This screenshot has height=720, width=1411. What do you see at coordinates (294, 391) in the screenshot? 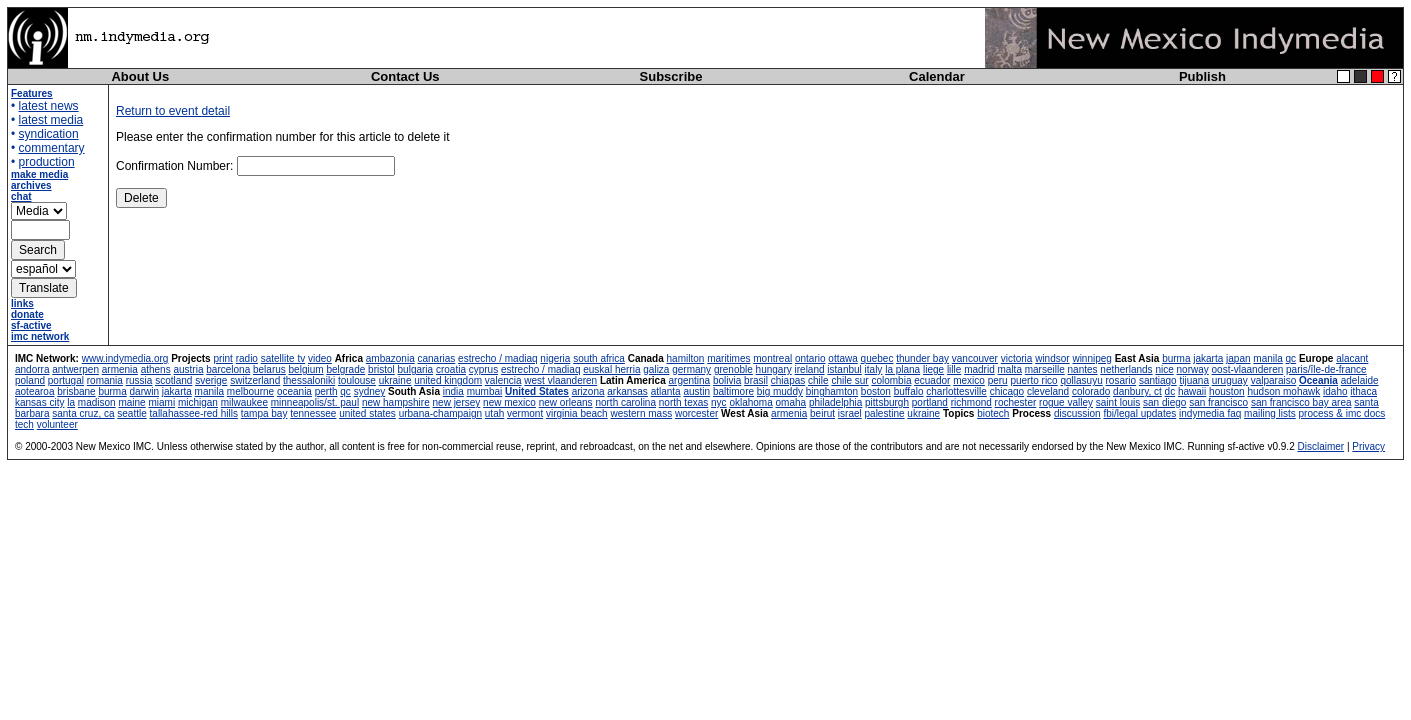
I see `oceania` at bounding box center [294, 391].